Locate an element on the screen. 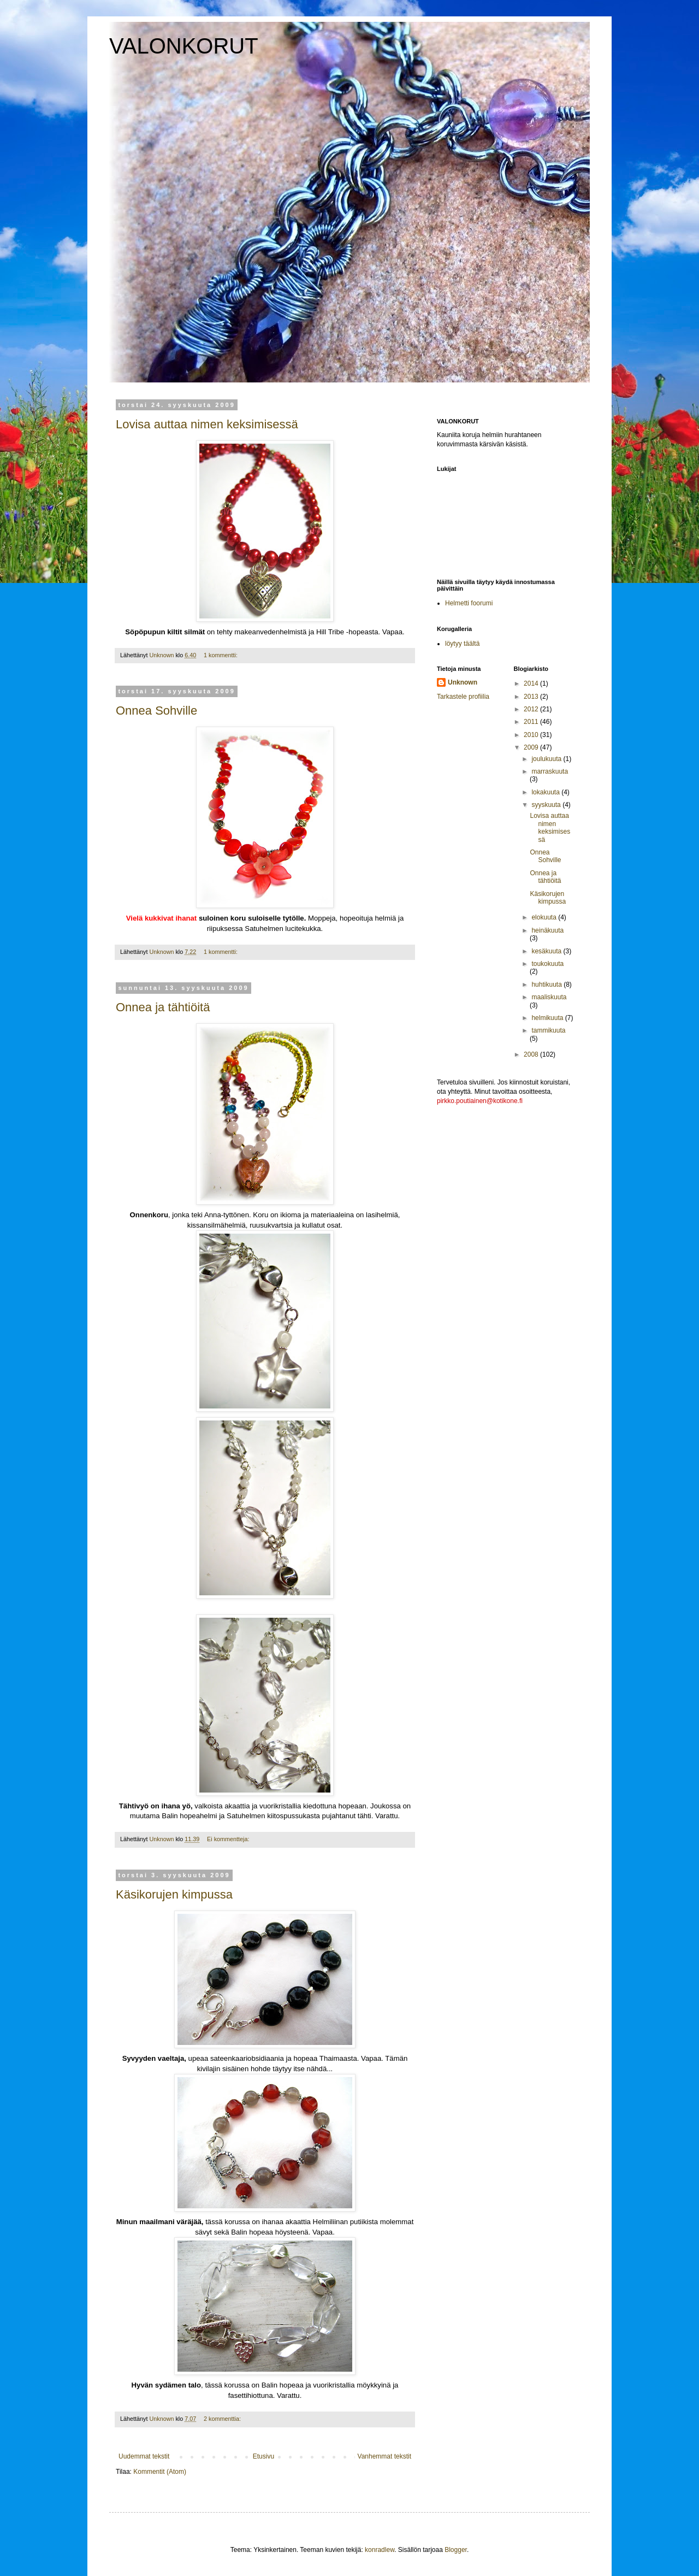 This screenshot has width=699, height=2576. elokuuta is located at coordinates (544, 917).